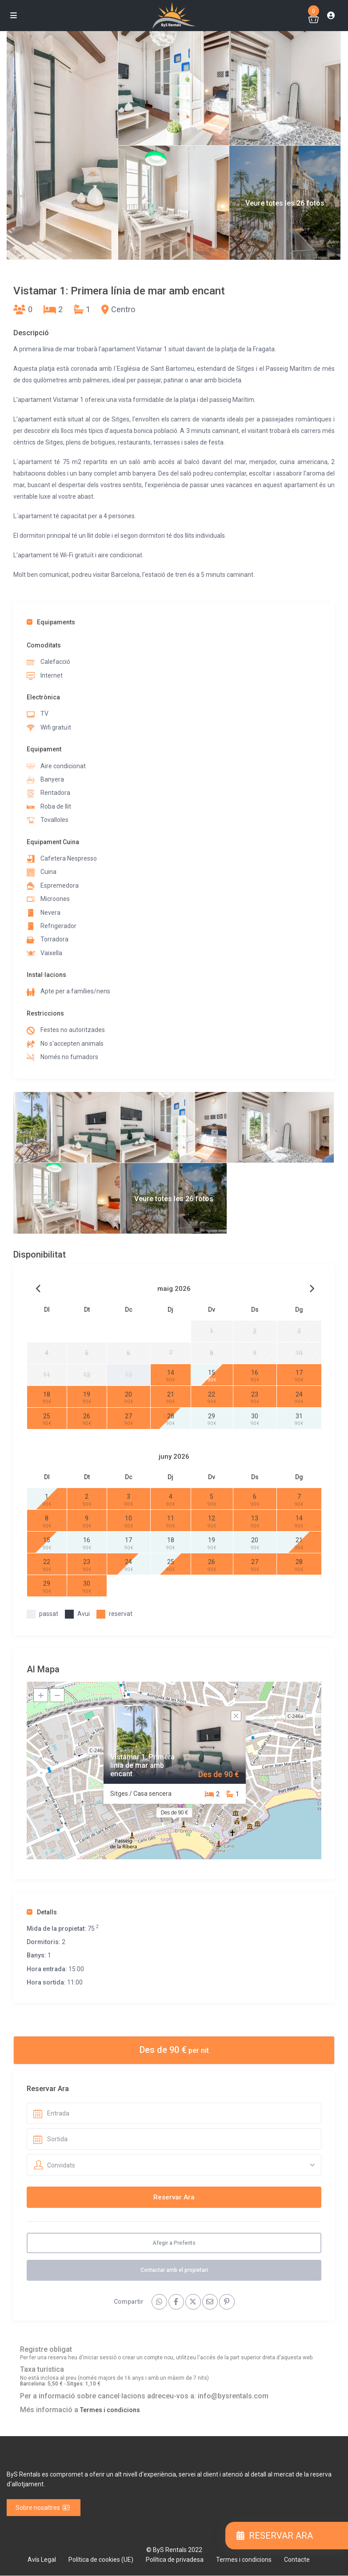 This screenshot has width=348, height=2576. I want to click on Política de privadesa, so click(175, 2559).